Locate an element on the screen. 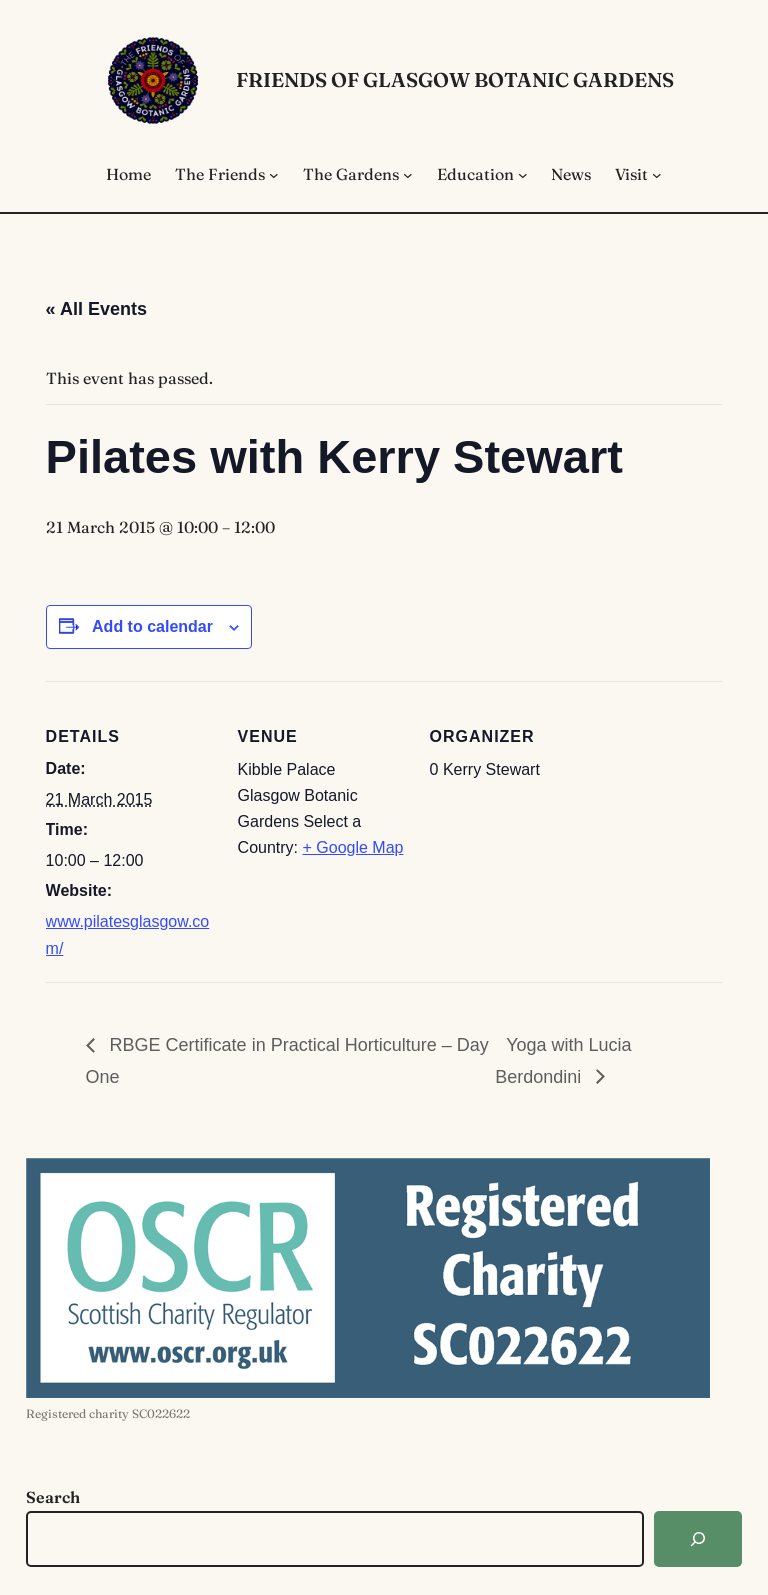 This screenshot has width=768, height=1595. [The Friends submenu] is located at coordinates (274, 175).